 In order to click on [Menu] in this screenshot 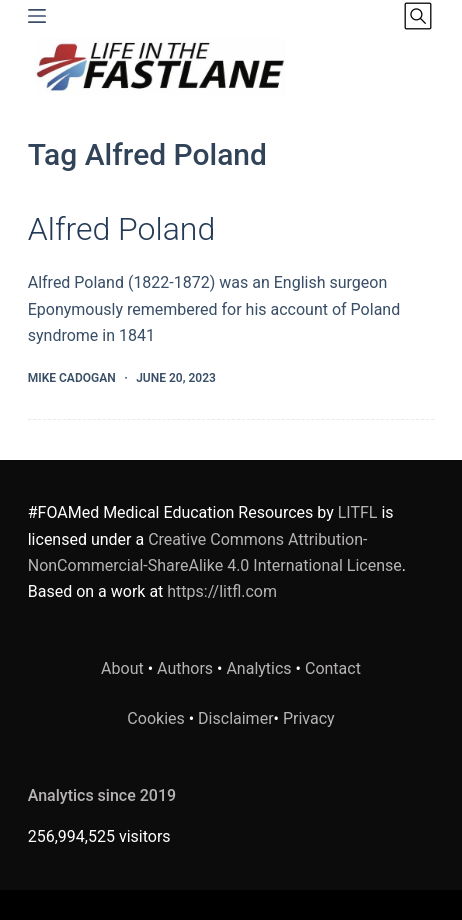, I will do `click(37, 16)`.